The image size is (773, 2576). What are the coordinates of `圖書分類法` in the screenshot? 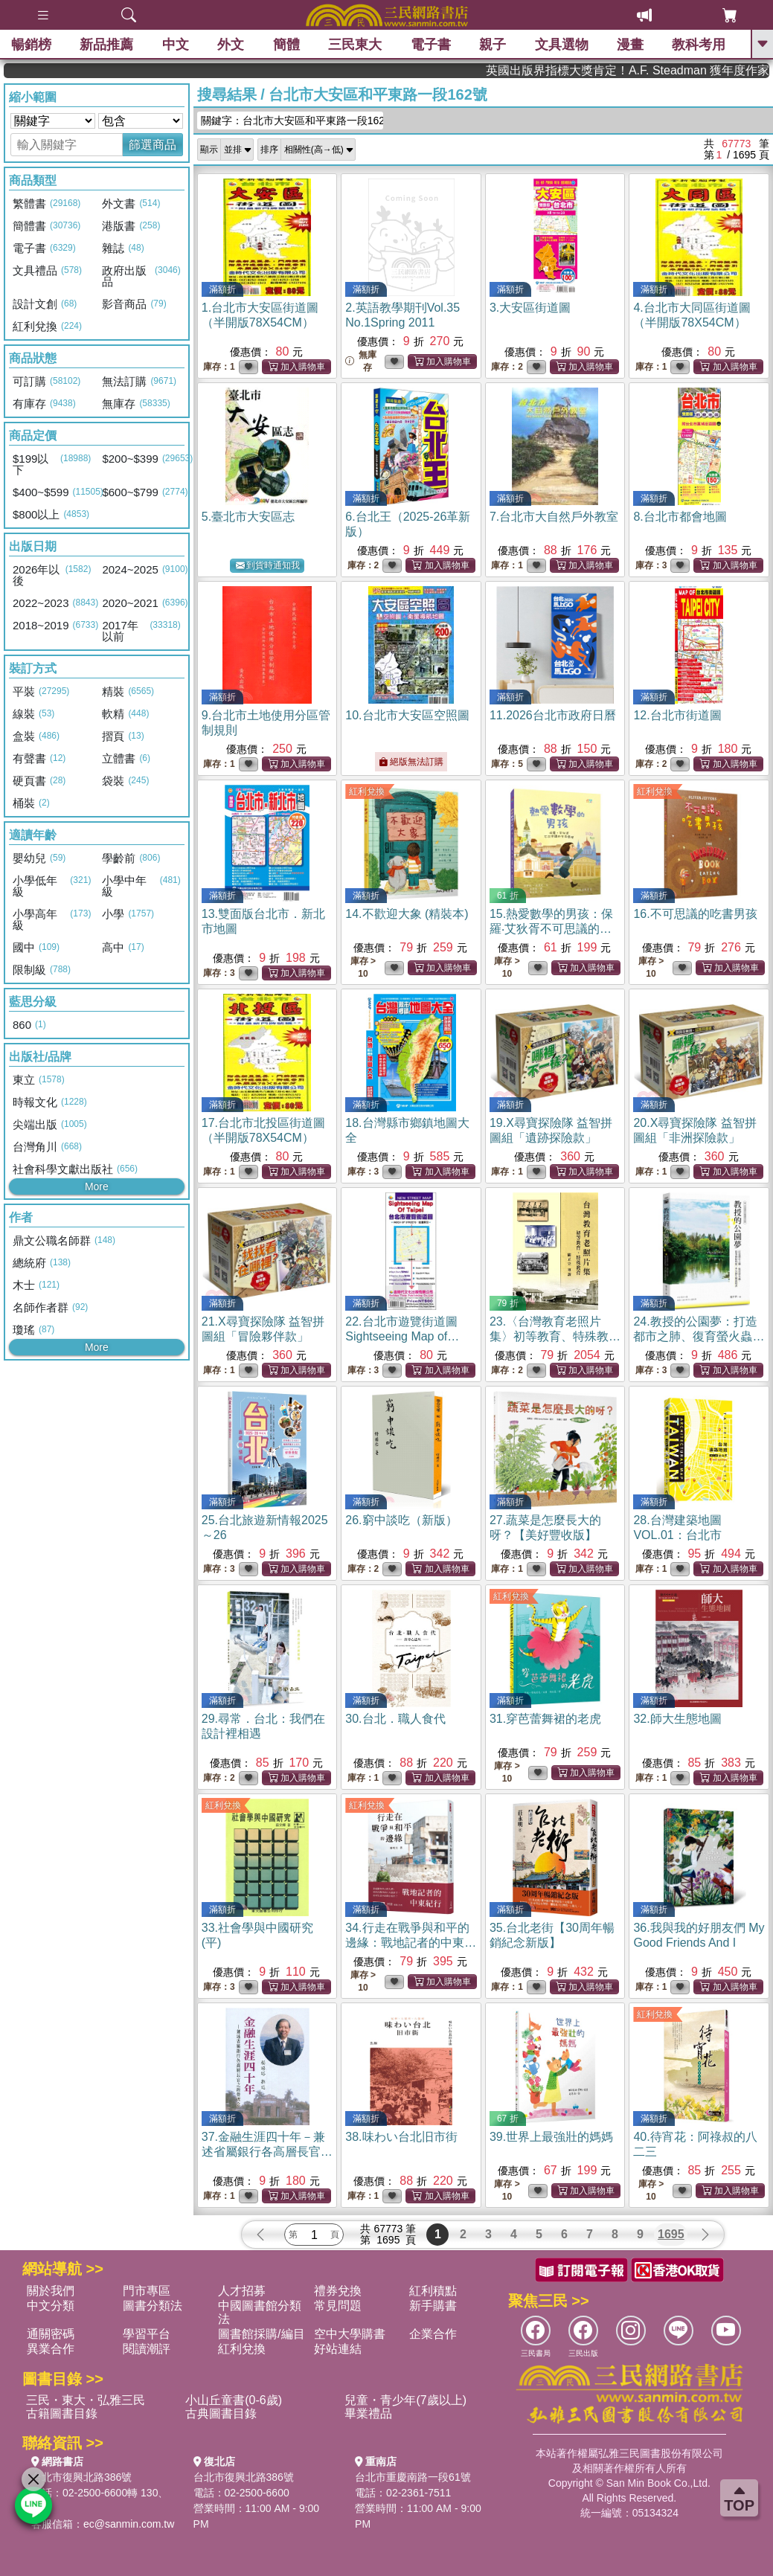 It's located at (152, 2305).